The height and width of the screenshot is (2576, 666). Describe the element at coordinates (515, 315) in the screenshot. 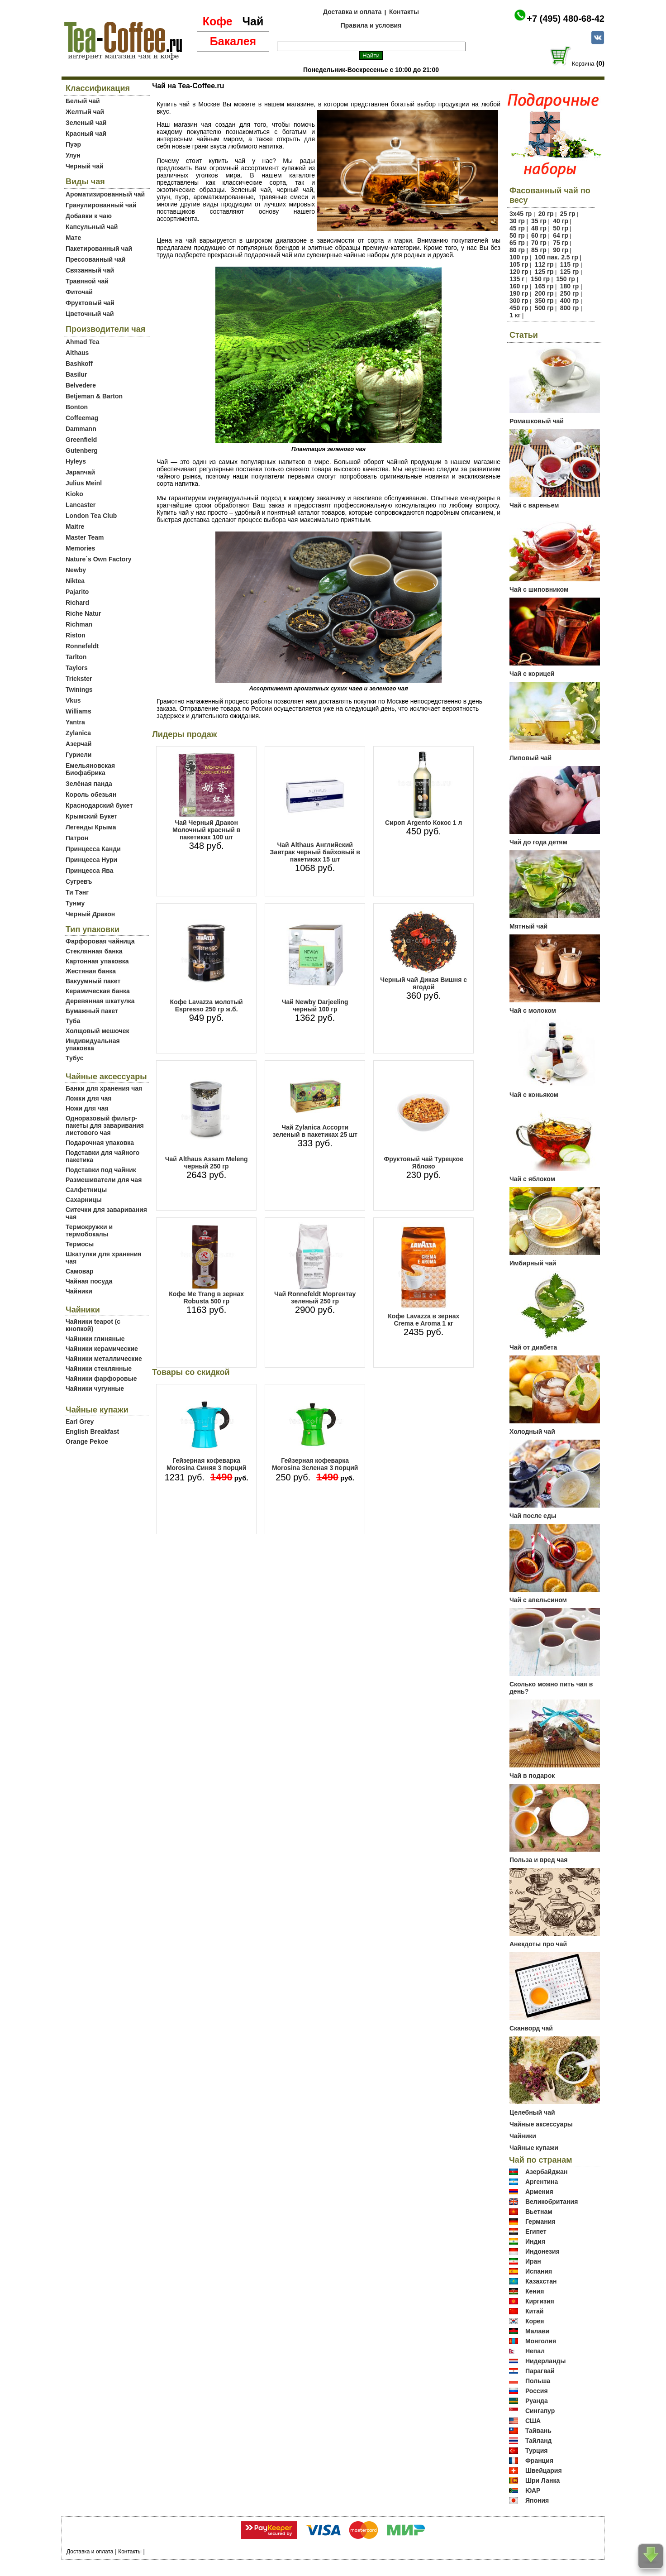

I see `1 кг` at that location.